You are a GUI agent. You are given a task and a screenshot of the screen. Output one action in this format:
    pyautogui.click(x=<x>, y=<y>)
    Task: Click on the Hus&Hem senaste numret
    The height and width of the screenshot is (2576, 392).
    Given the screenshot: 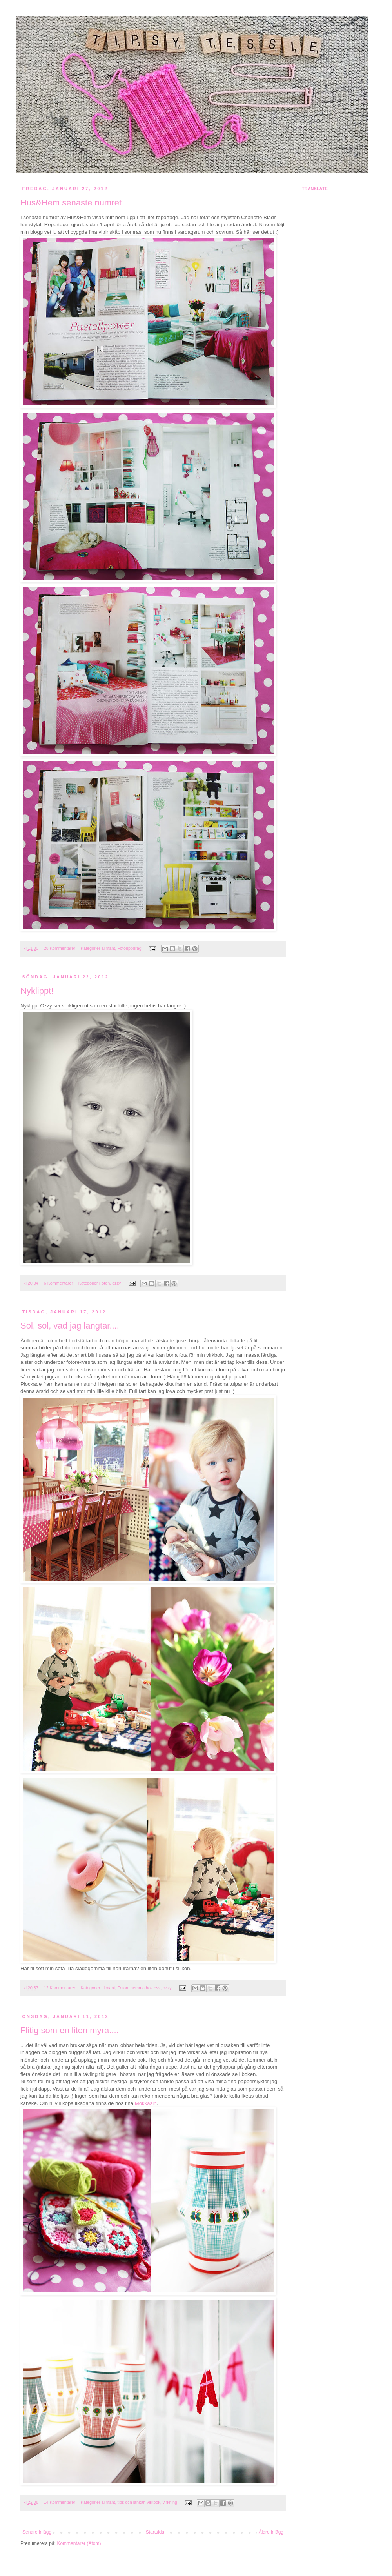 What is the action you would take?
    pyautogui.click(x=71, y=202)
    